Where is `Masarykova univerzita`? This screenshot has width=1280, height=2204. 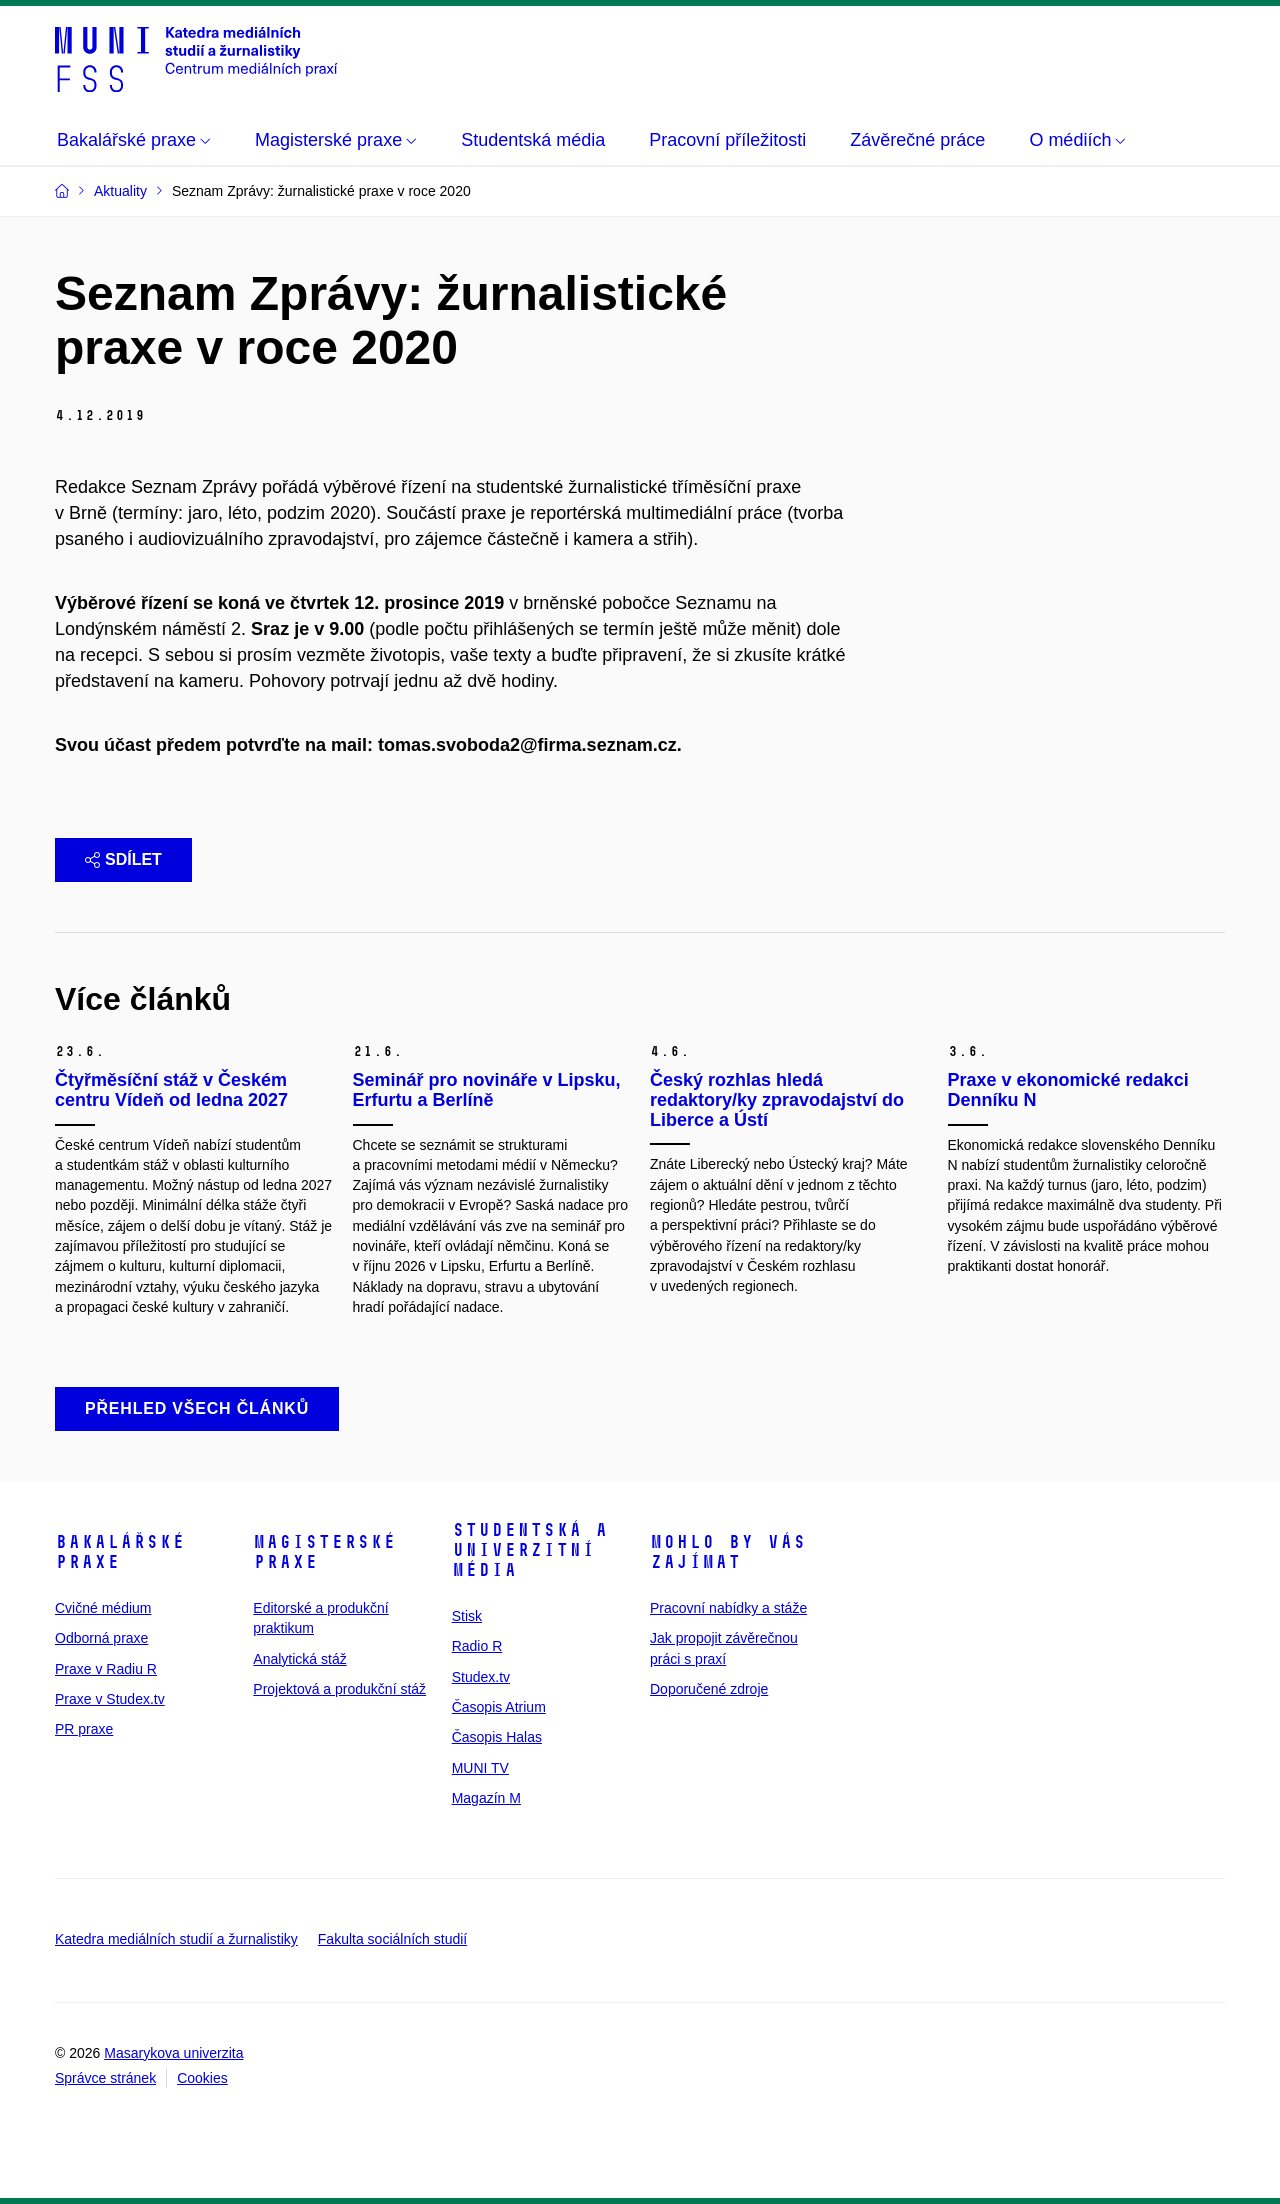
Masarykova univerzita is located at coordinates (173, 2053).